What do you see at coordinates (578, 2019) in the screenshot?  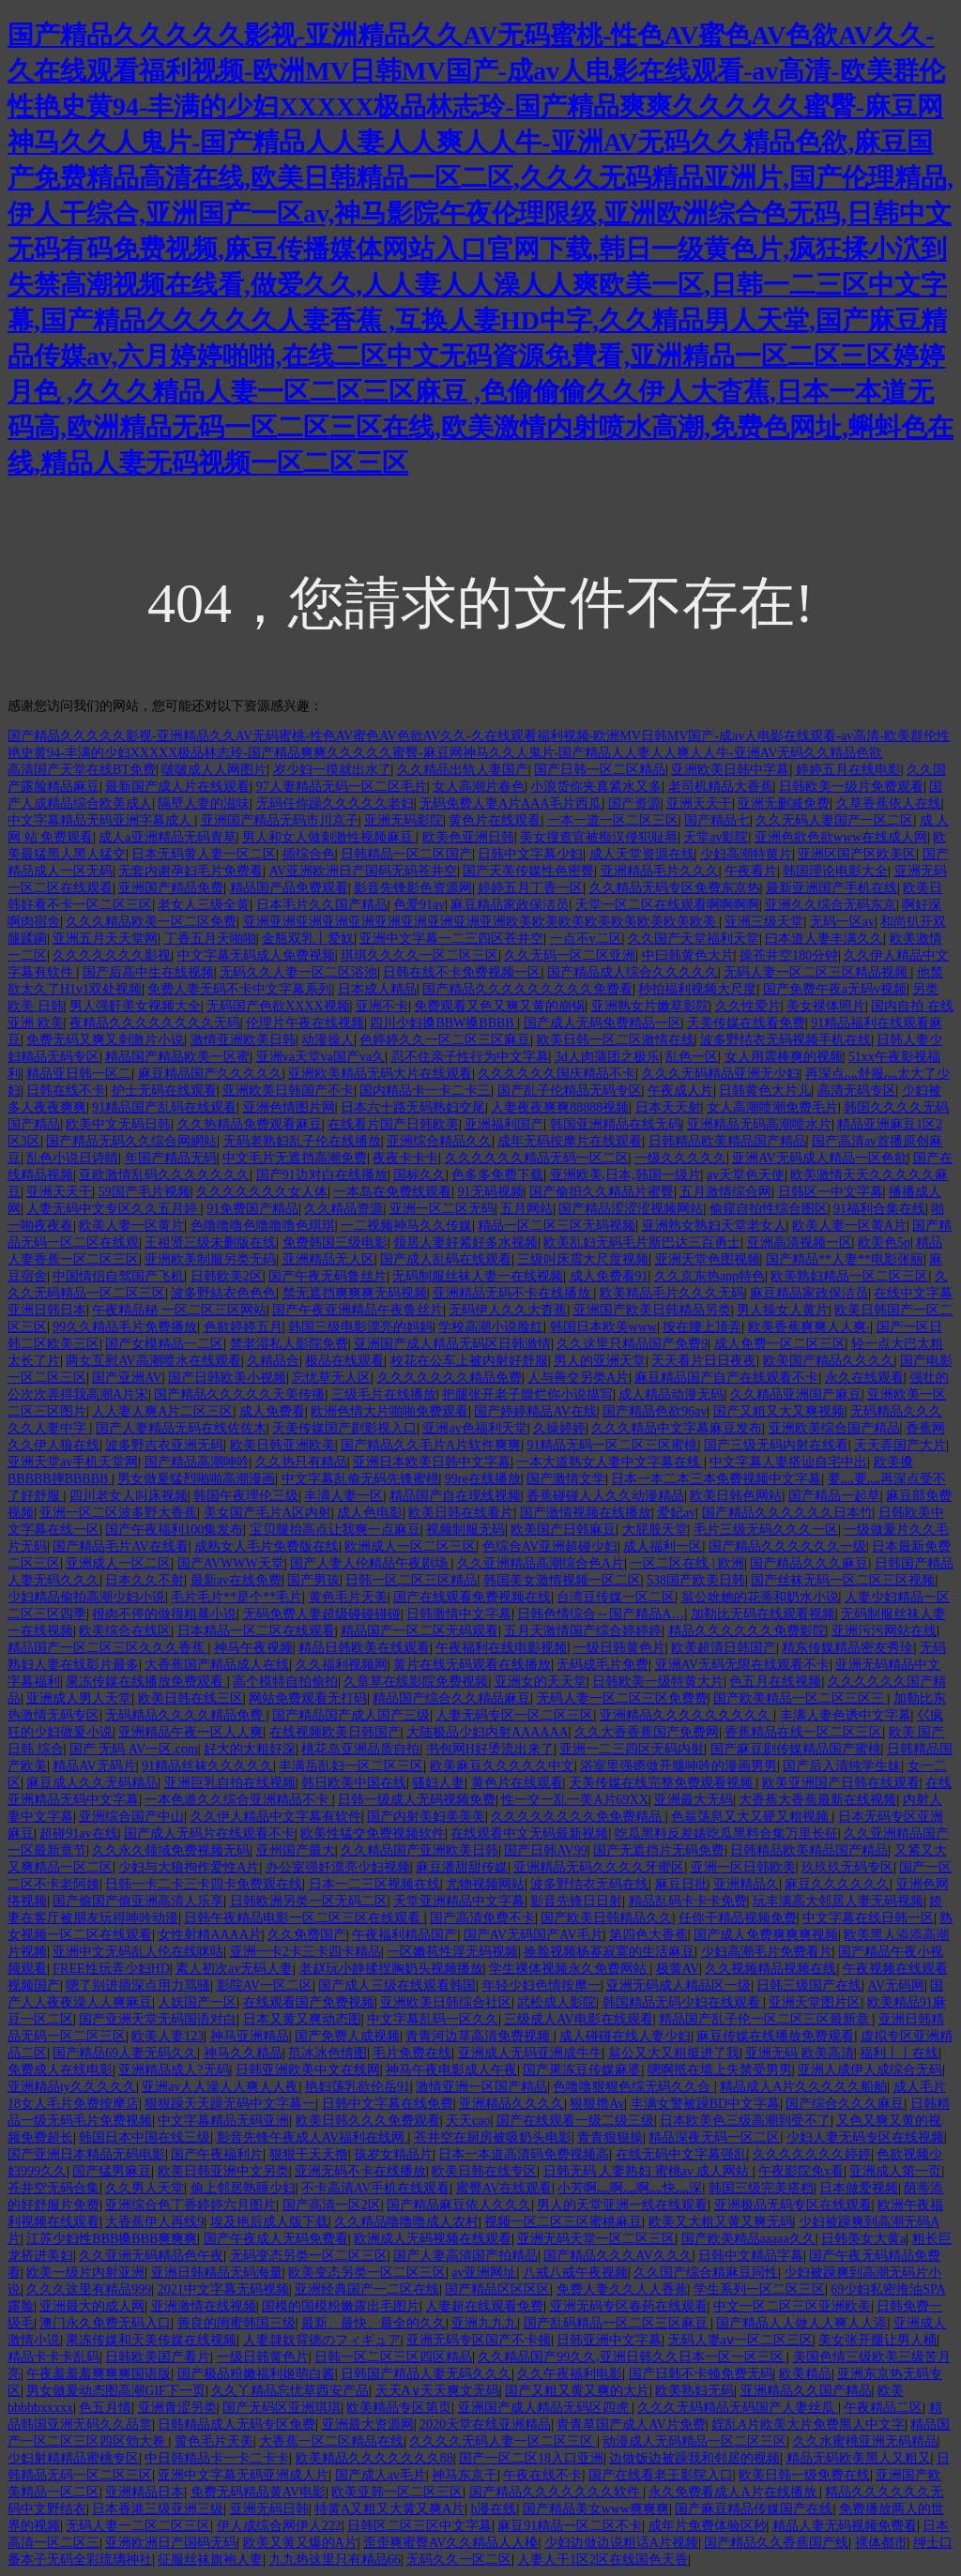 I see `三级成人AV电影在线观看` at bounding box center [578, 2019].